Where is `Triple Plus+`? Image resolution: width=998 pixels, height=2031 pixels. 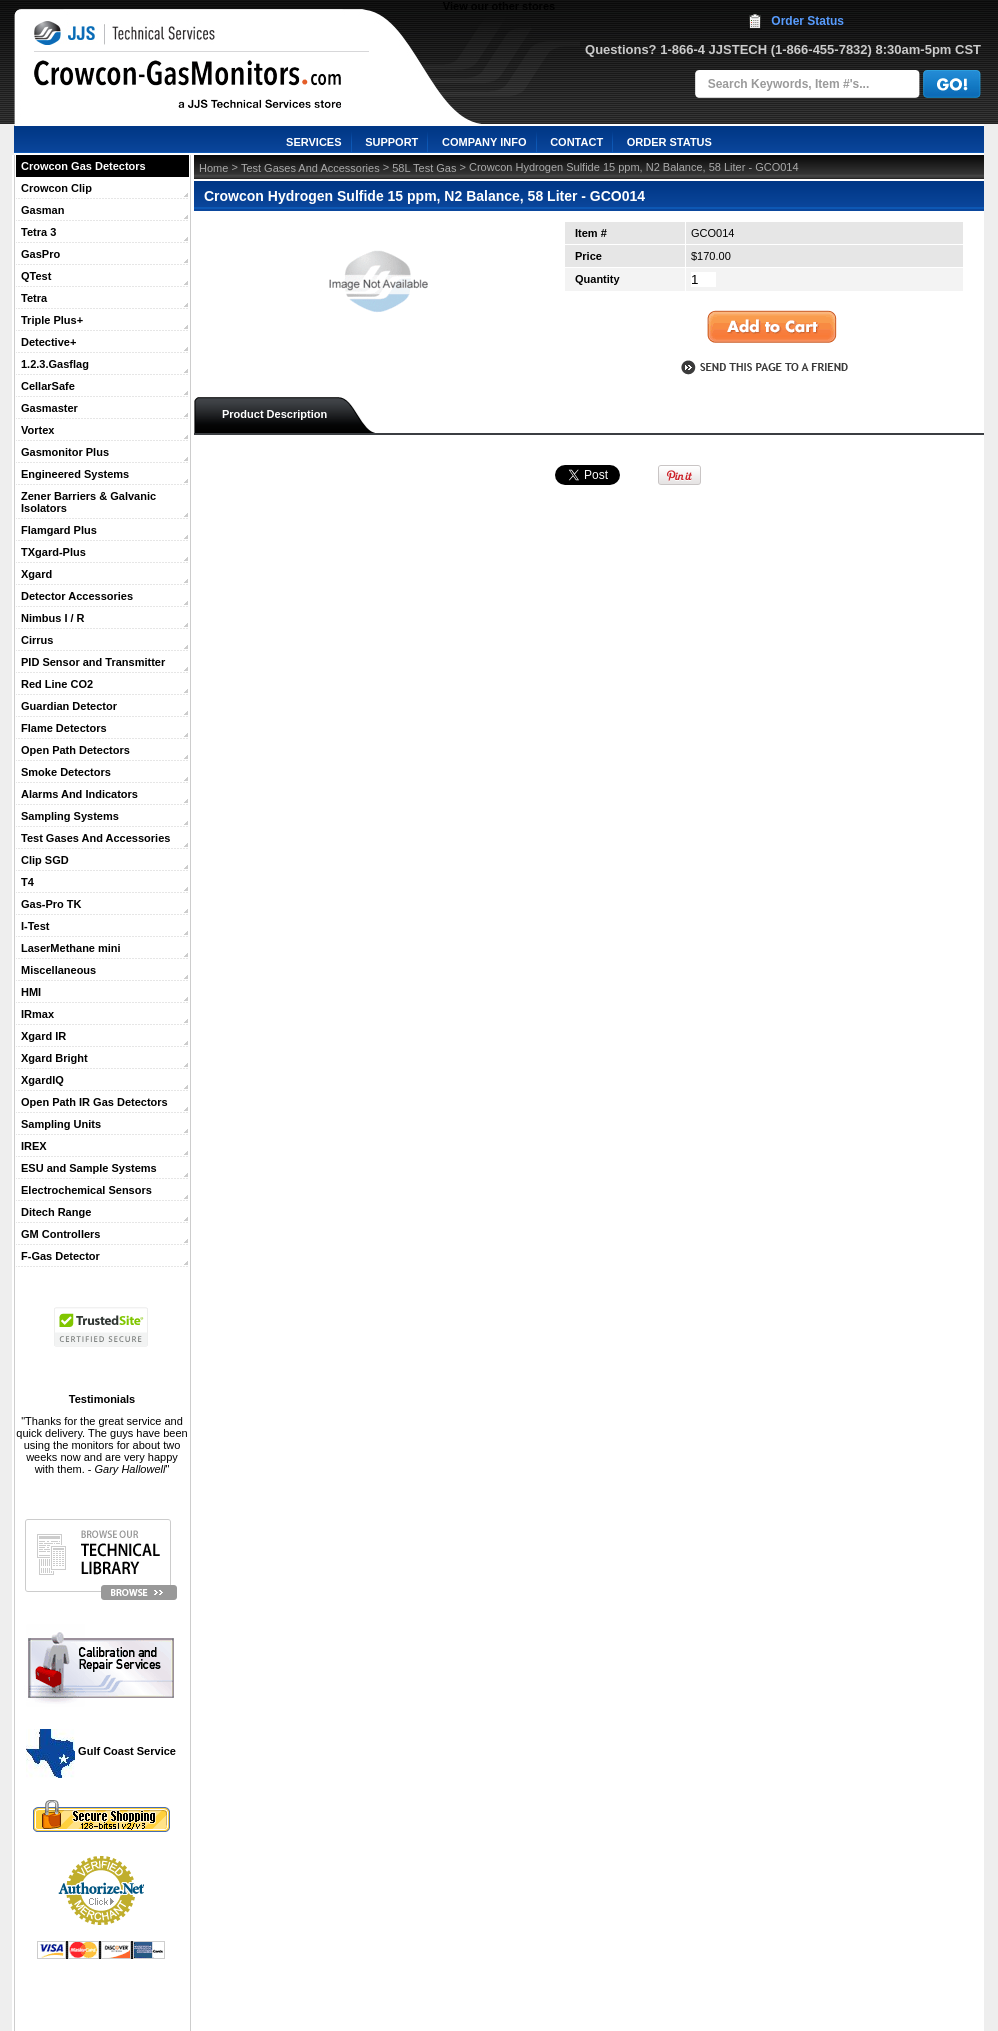 Triple Plus+ is located at coordinates (52, 320).